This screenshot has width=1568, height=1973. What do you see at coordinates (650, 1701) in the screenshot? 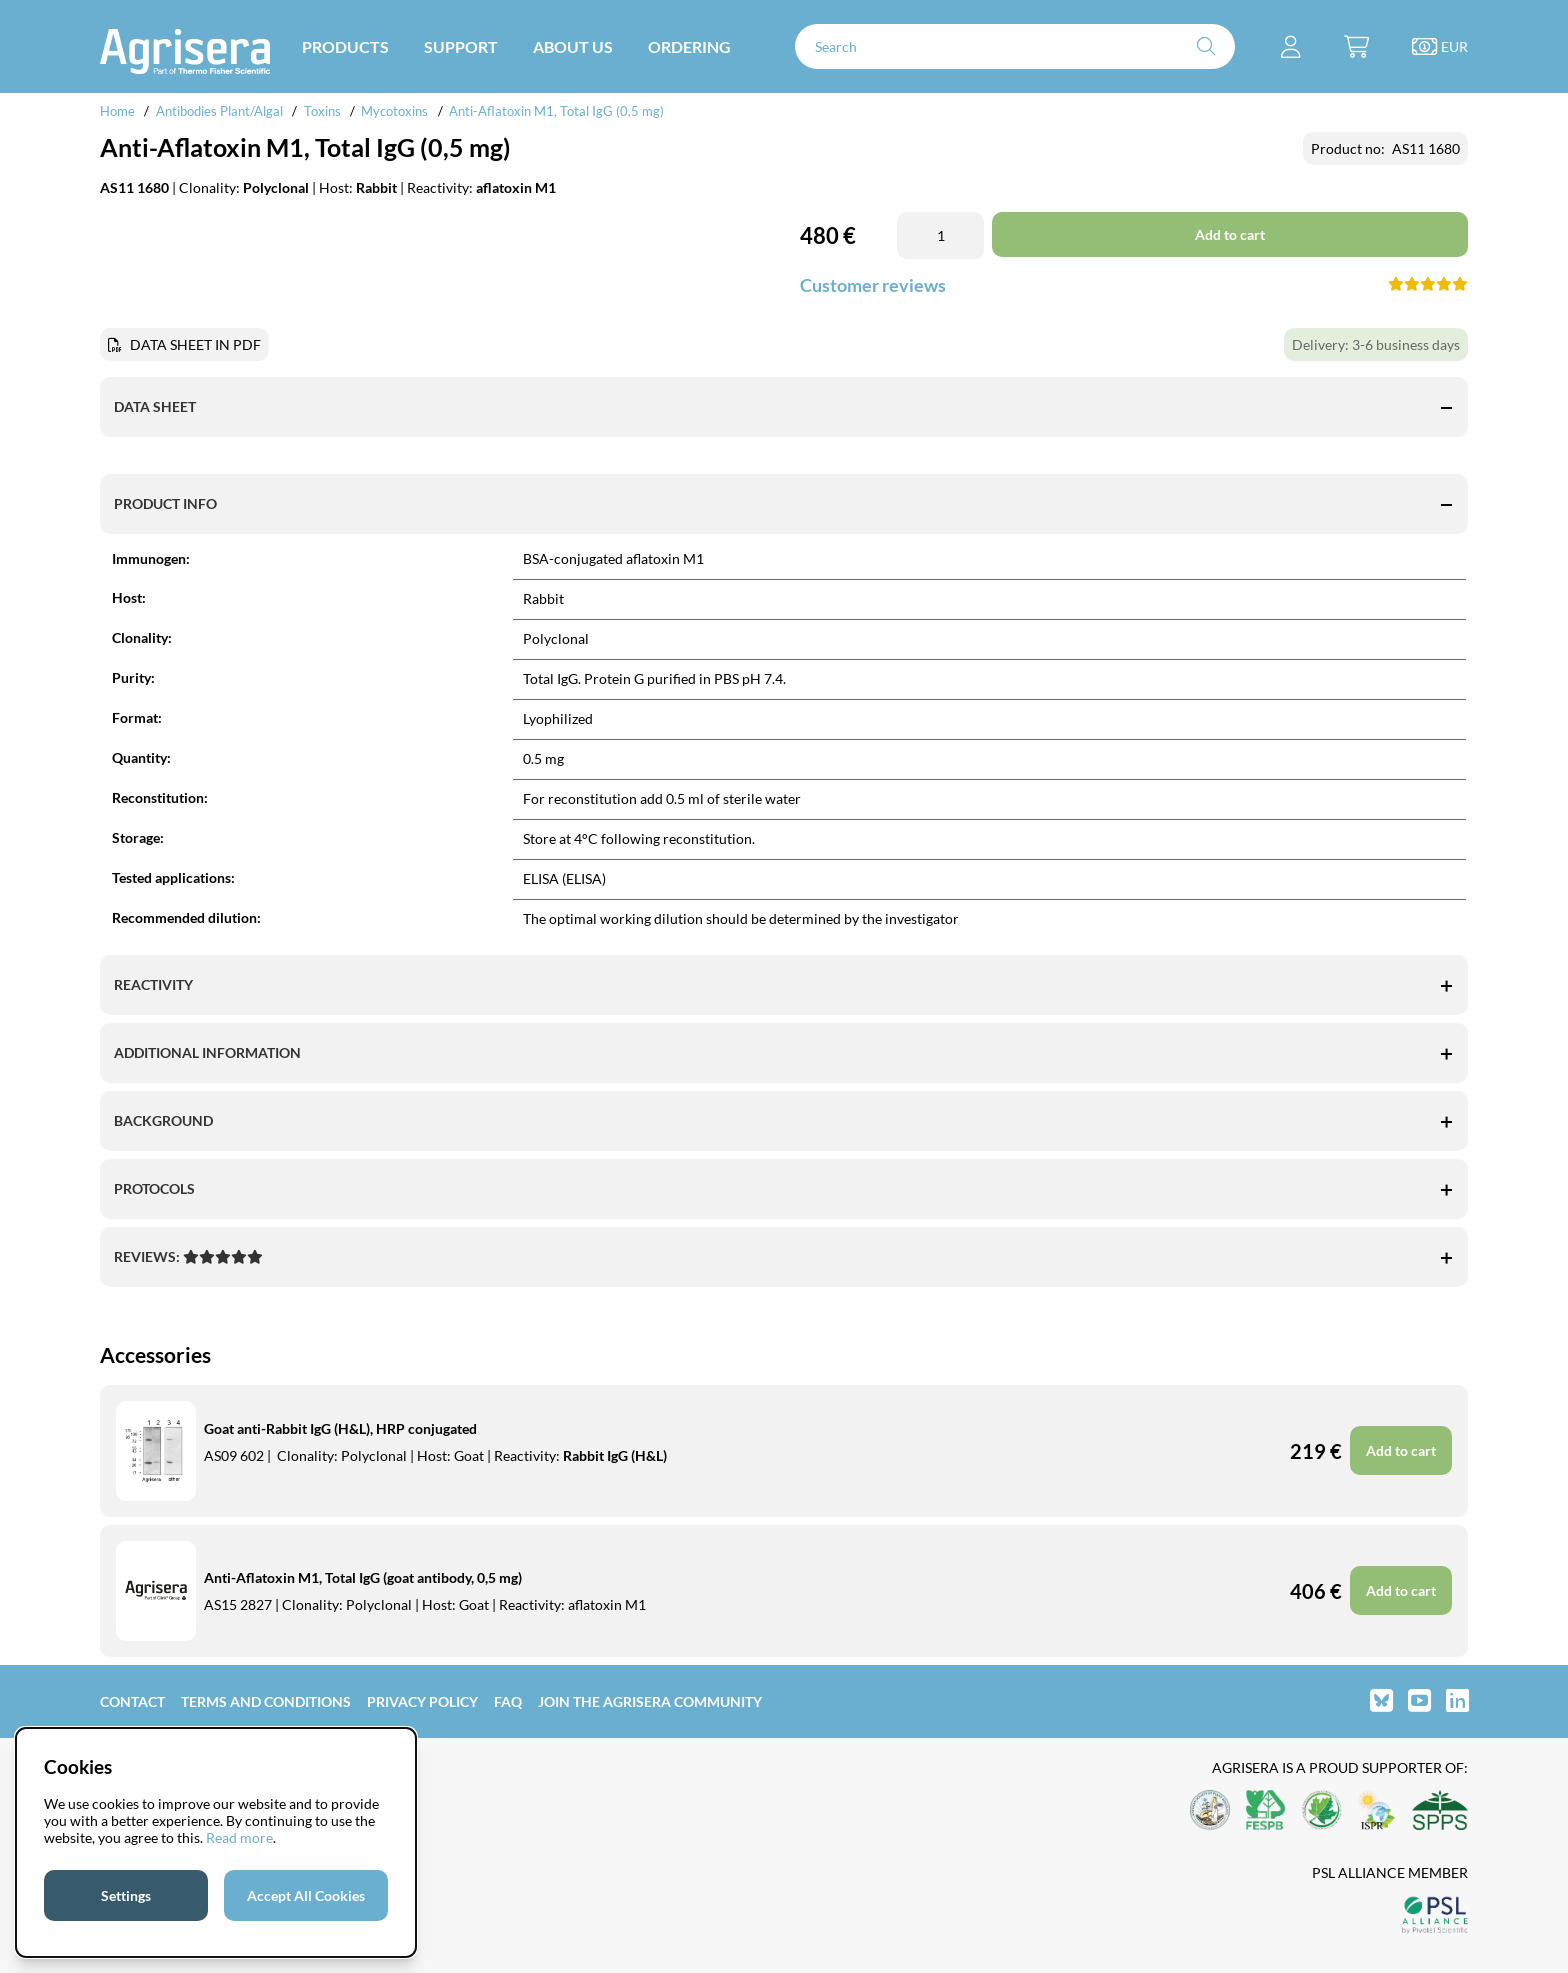
I see `Join the Agrisera community` at bounding box center [650, 1701].